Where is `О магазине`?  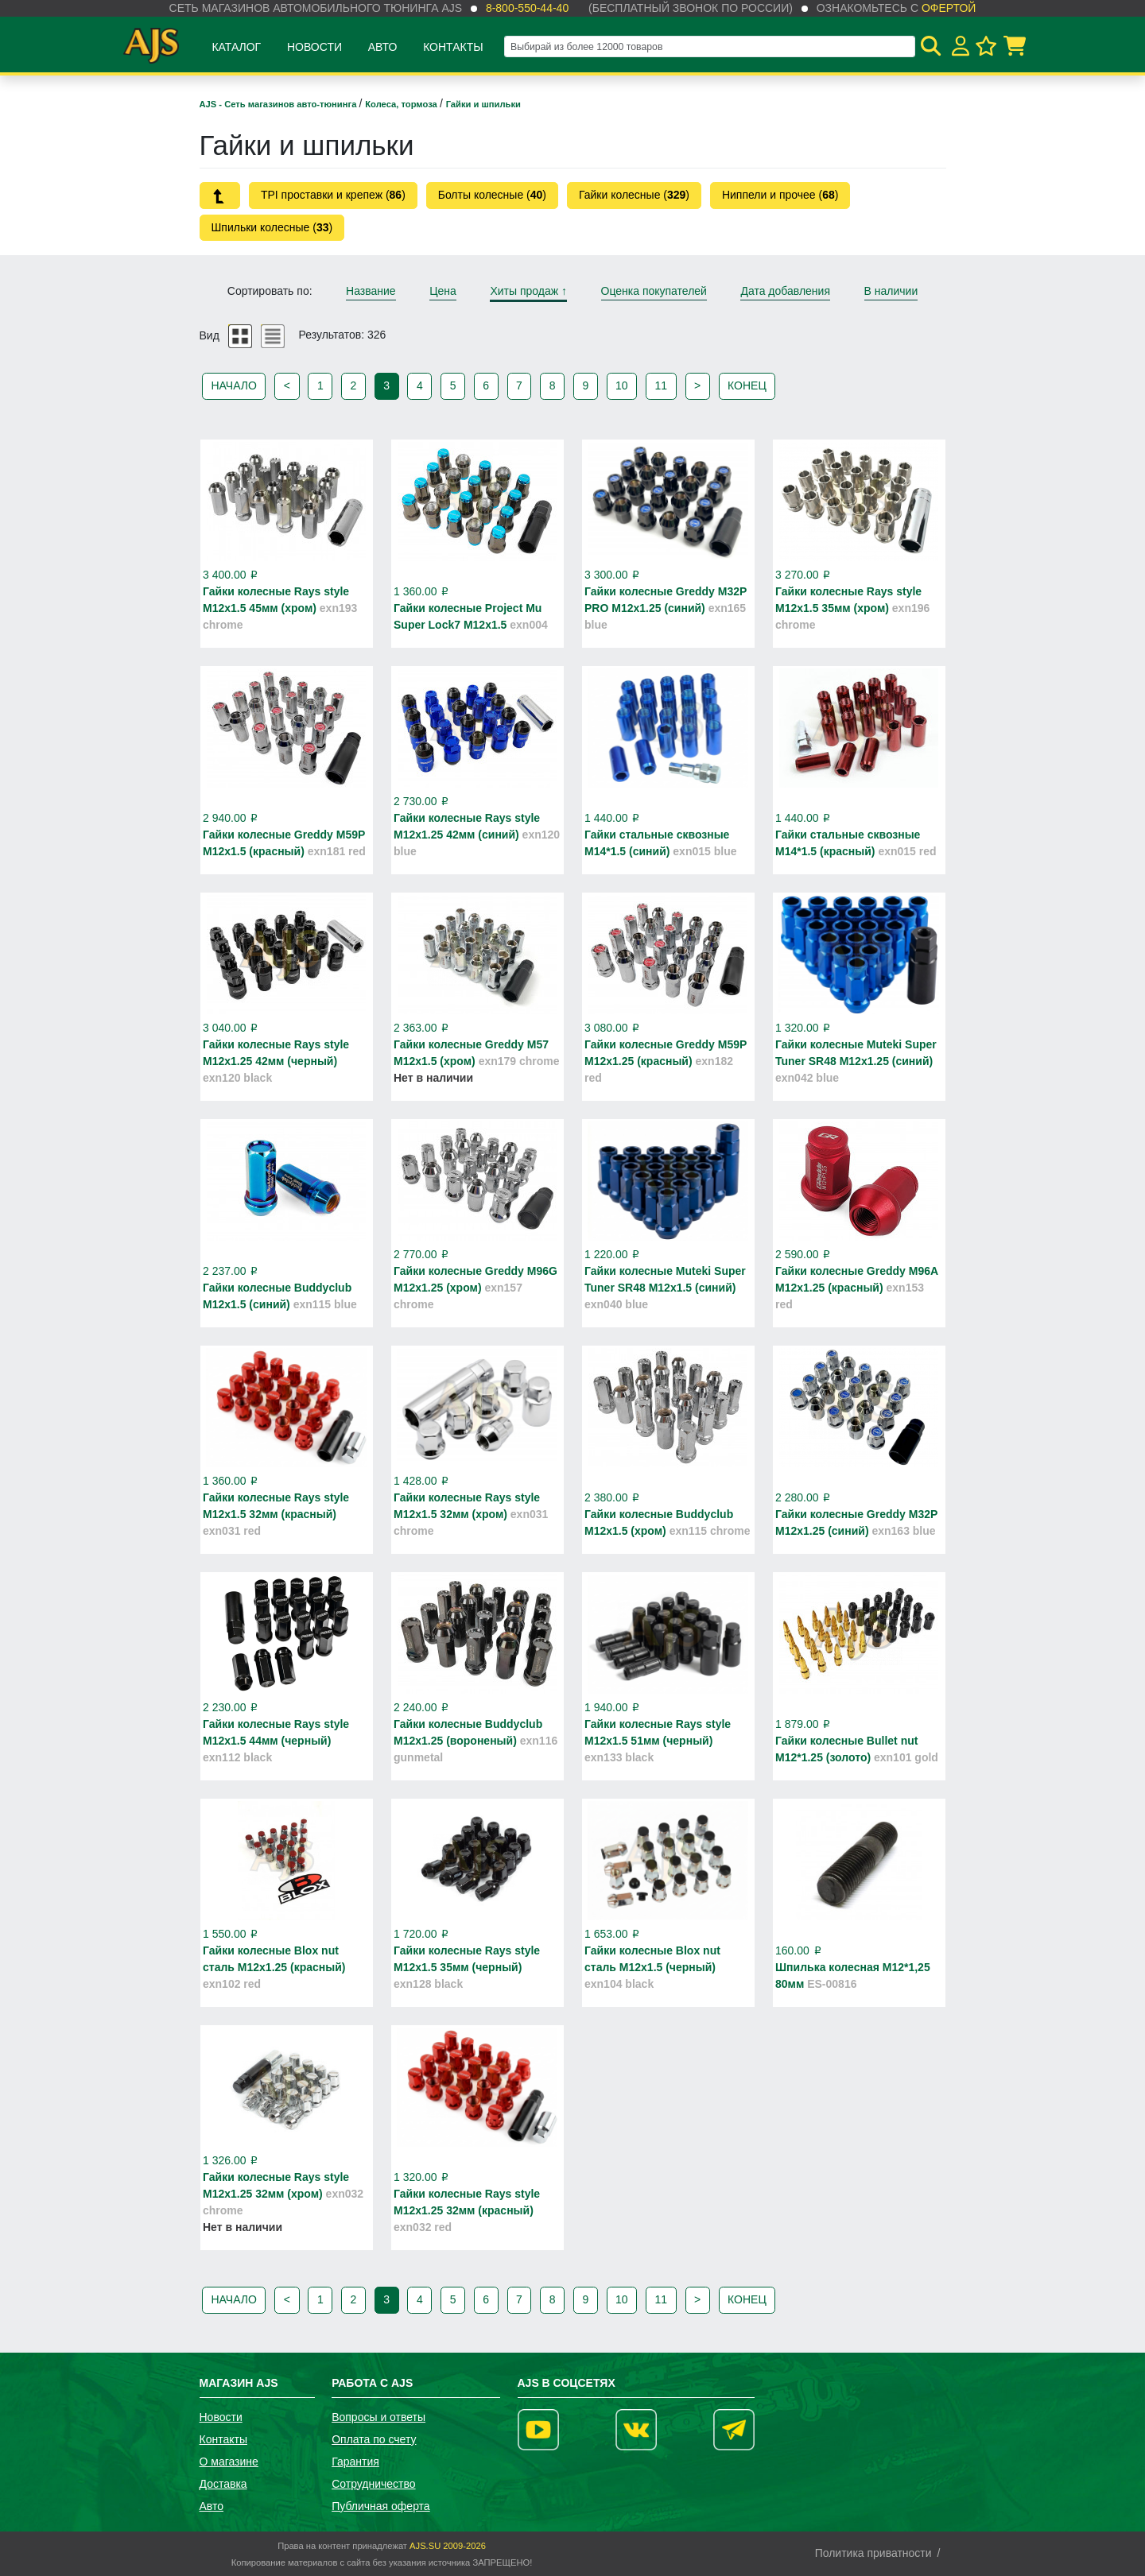
О магазине is located at coordinates (229, 2461).